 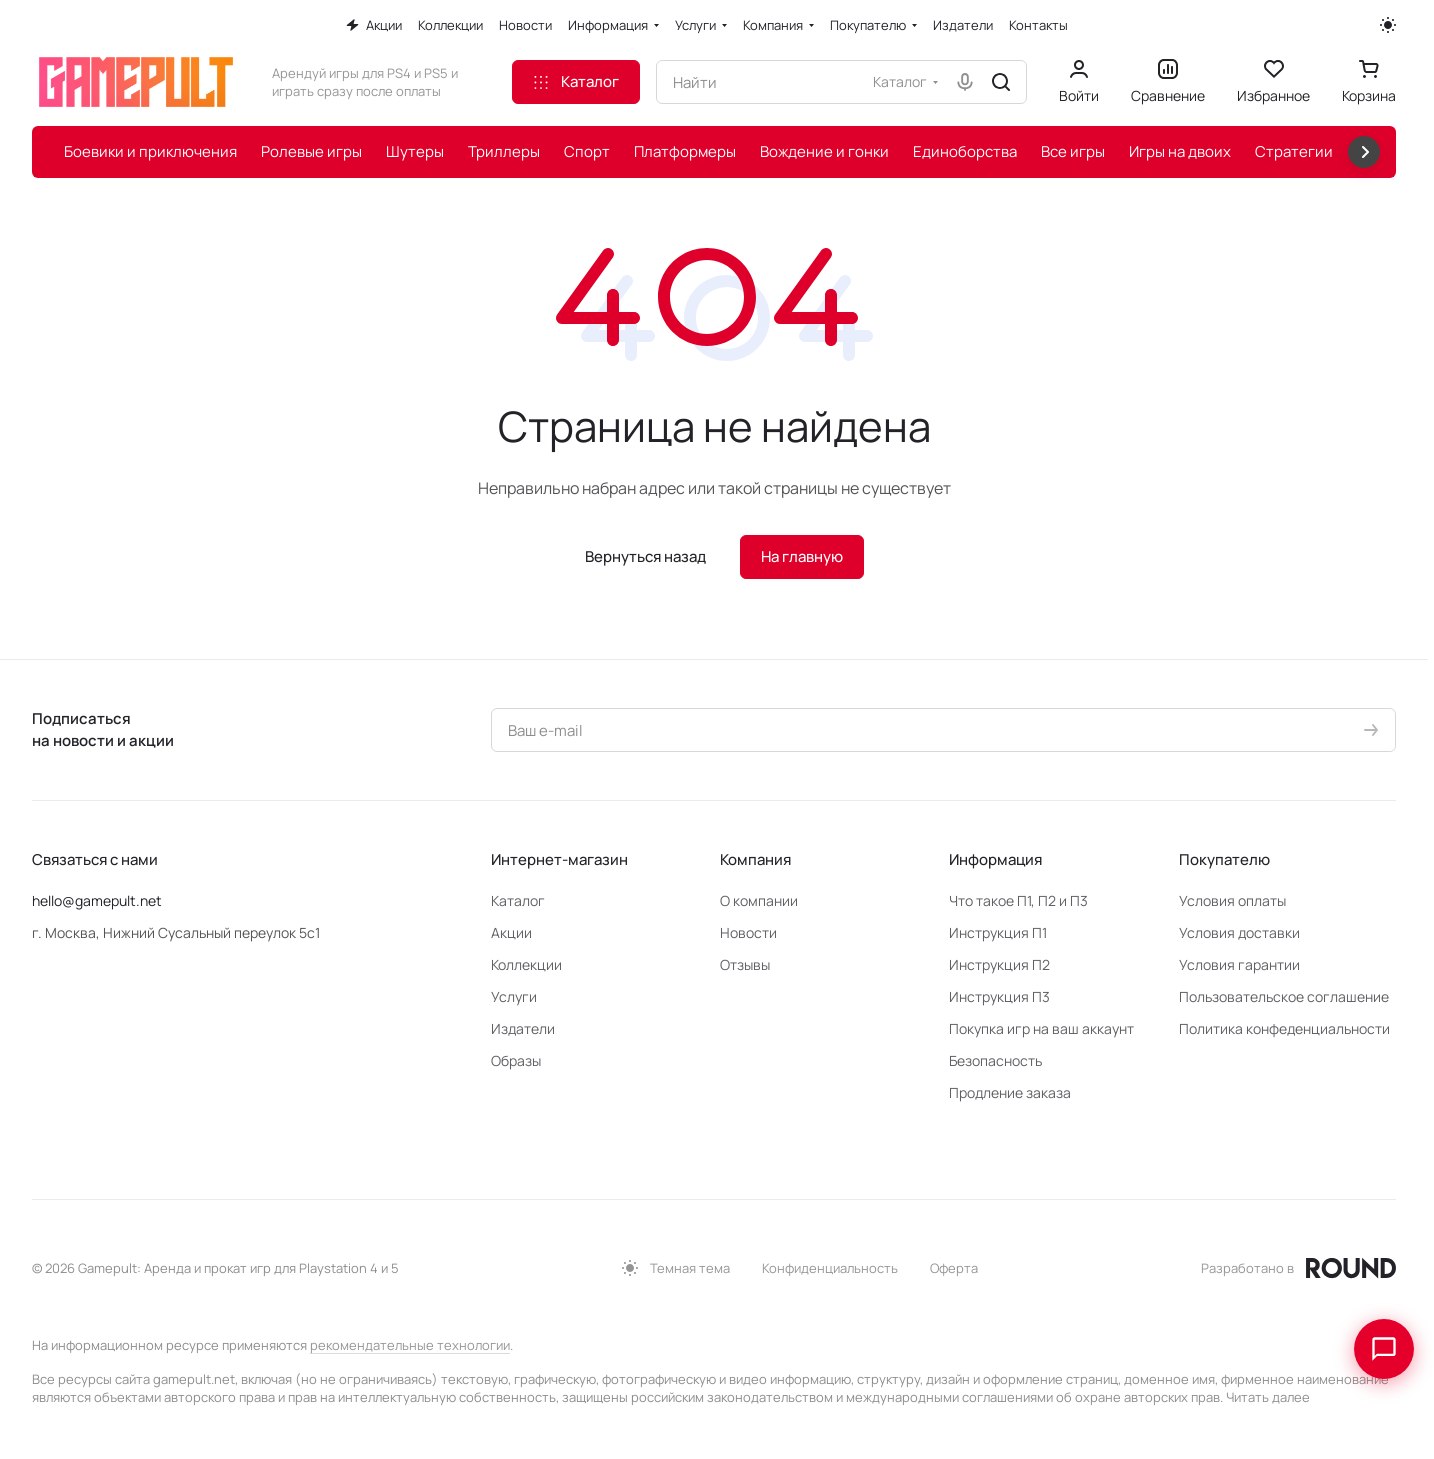 What do you see at coordinates (1010, 1092) in the screenshot?
I see `Продление заказа` at bounding box center [1010, 1092].